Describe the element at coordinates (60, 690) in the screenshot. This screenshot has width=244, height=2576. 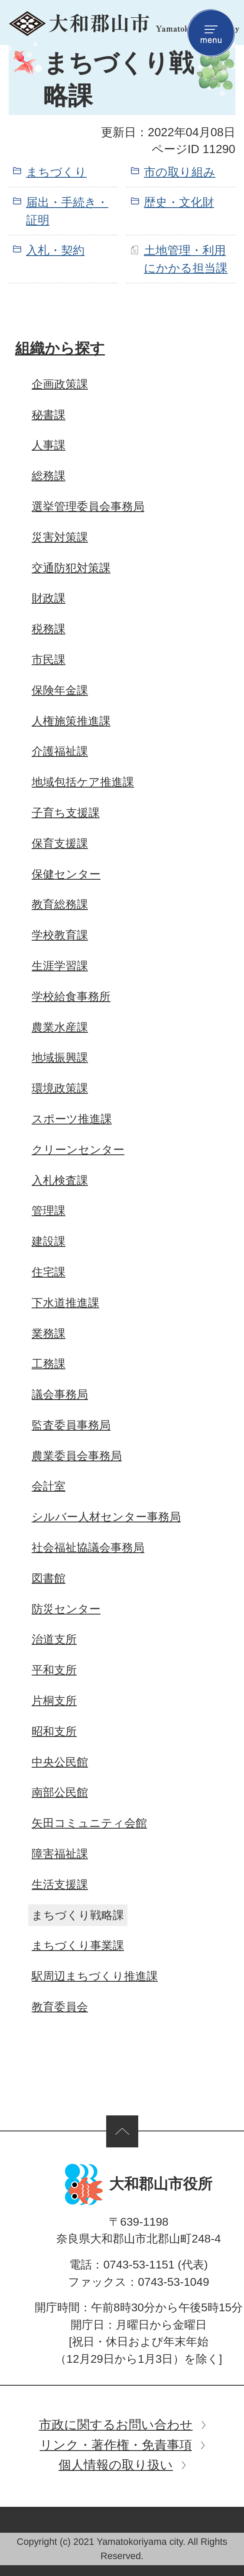
I see `保険年金課` at that location.